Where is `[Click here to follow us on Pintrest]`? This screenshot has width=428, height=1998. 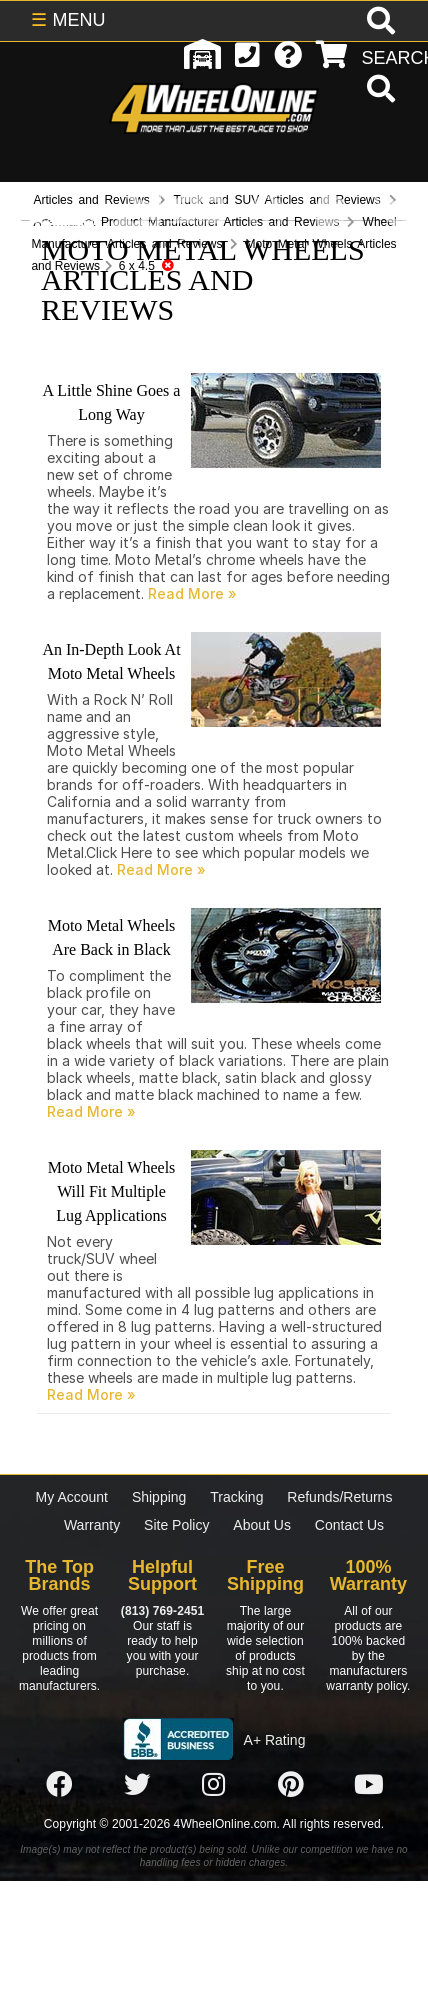 [Click here to follow us on Pintrest] is located at coordinates (291, 1785).